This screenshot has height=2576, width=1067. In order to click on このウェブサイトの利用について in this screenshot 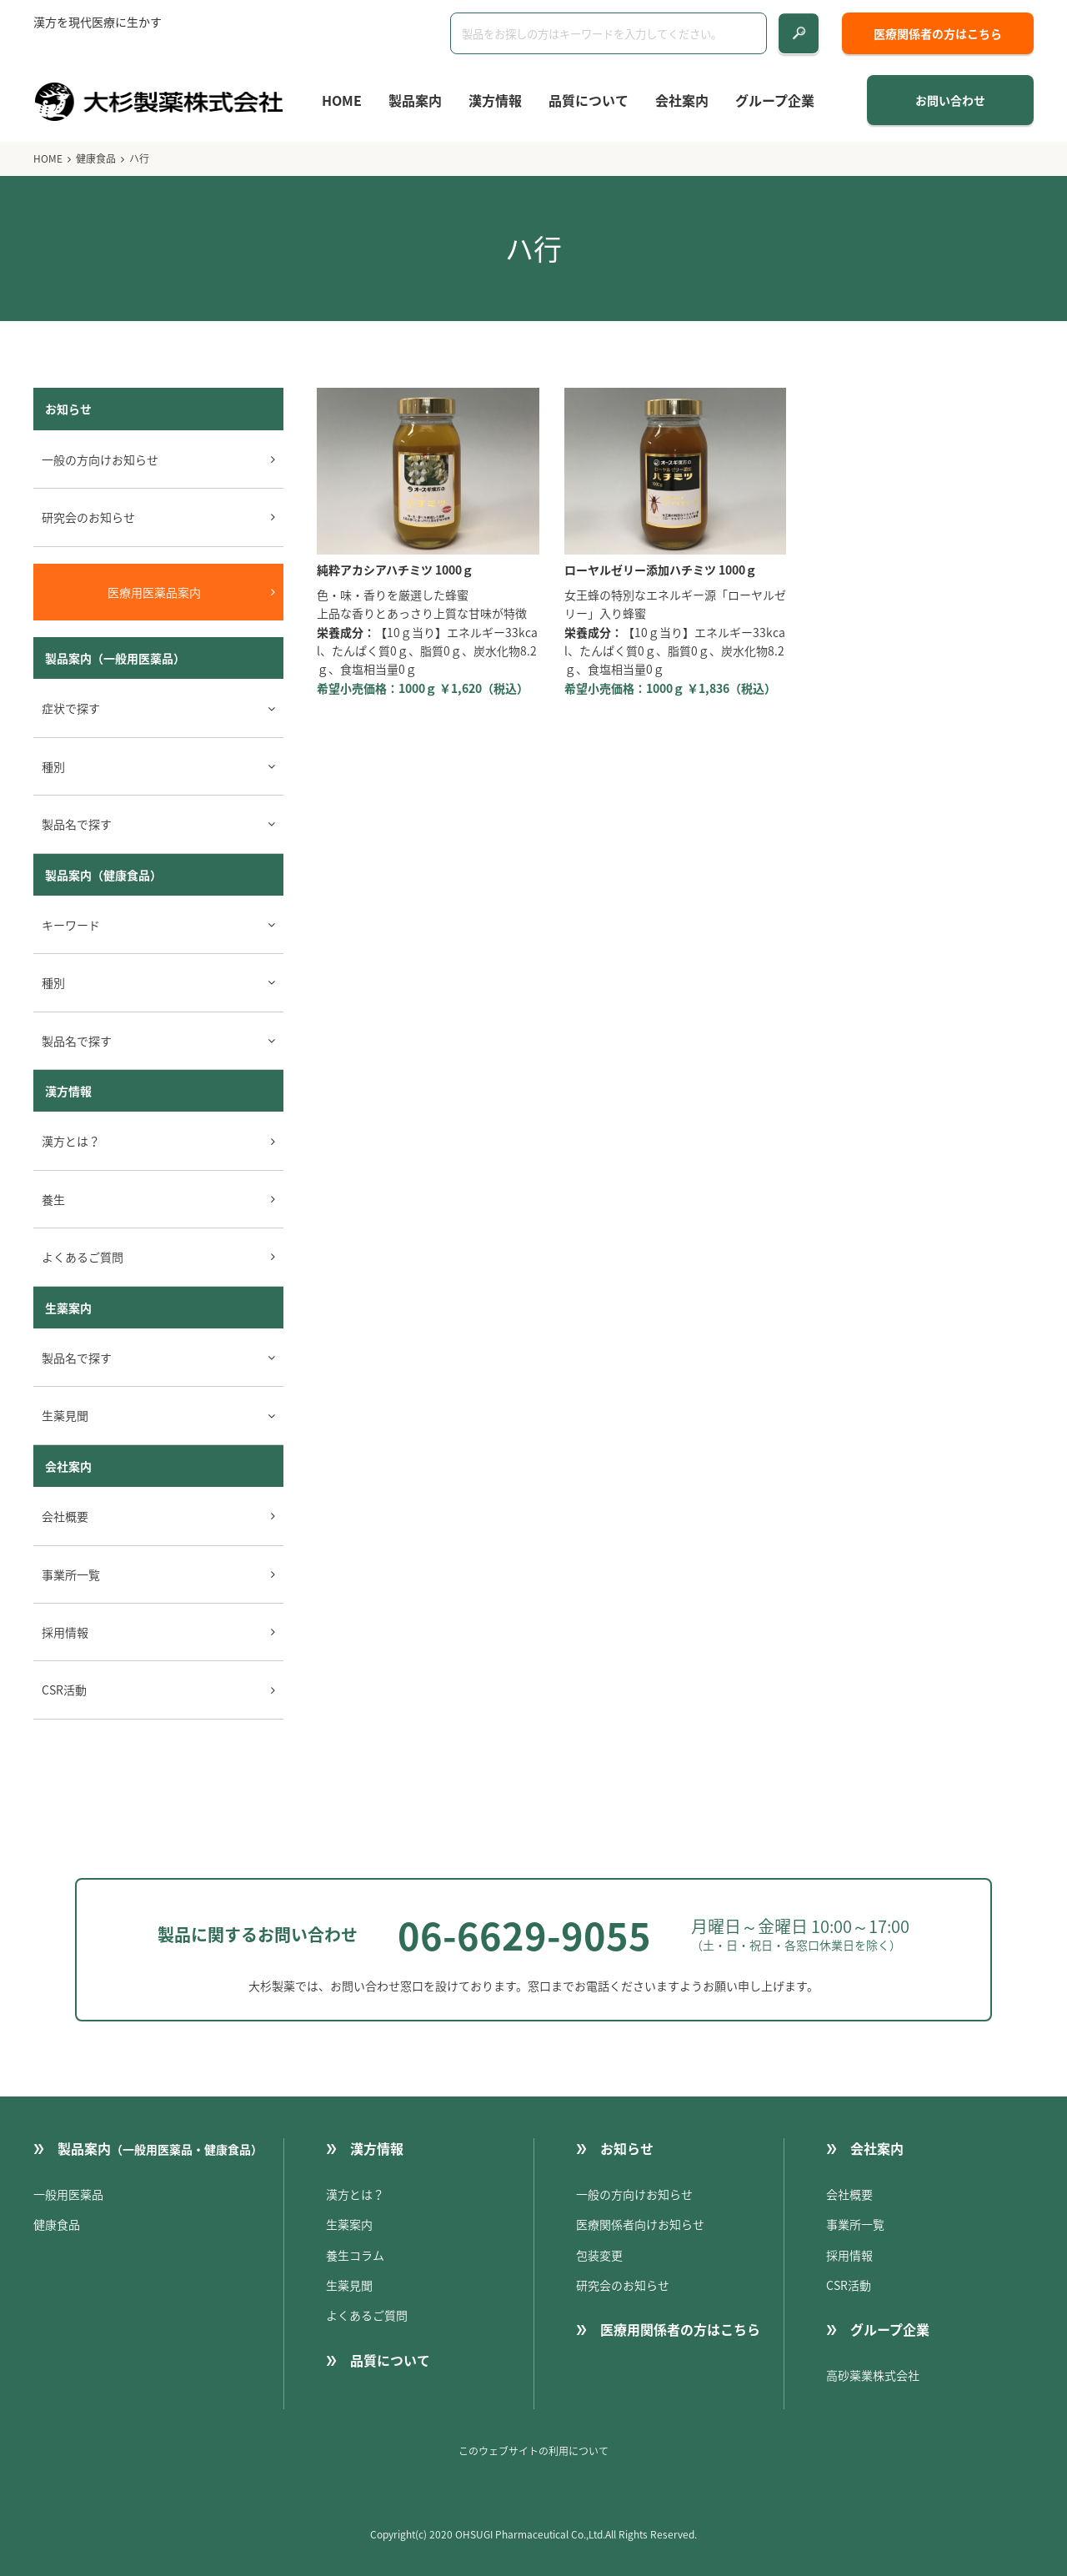, I will do `click(533, 2450)`.